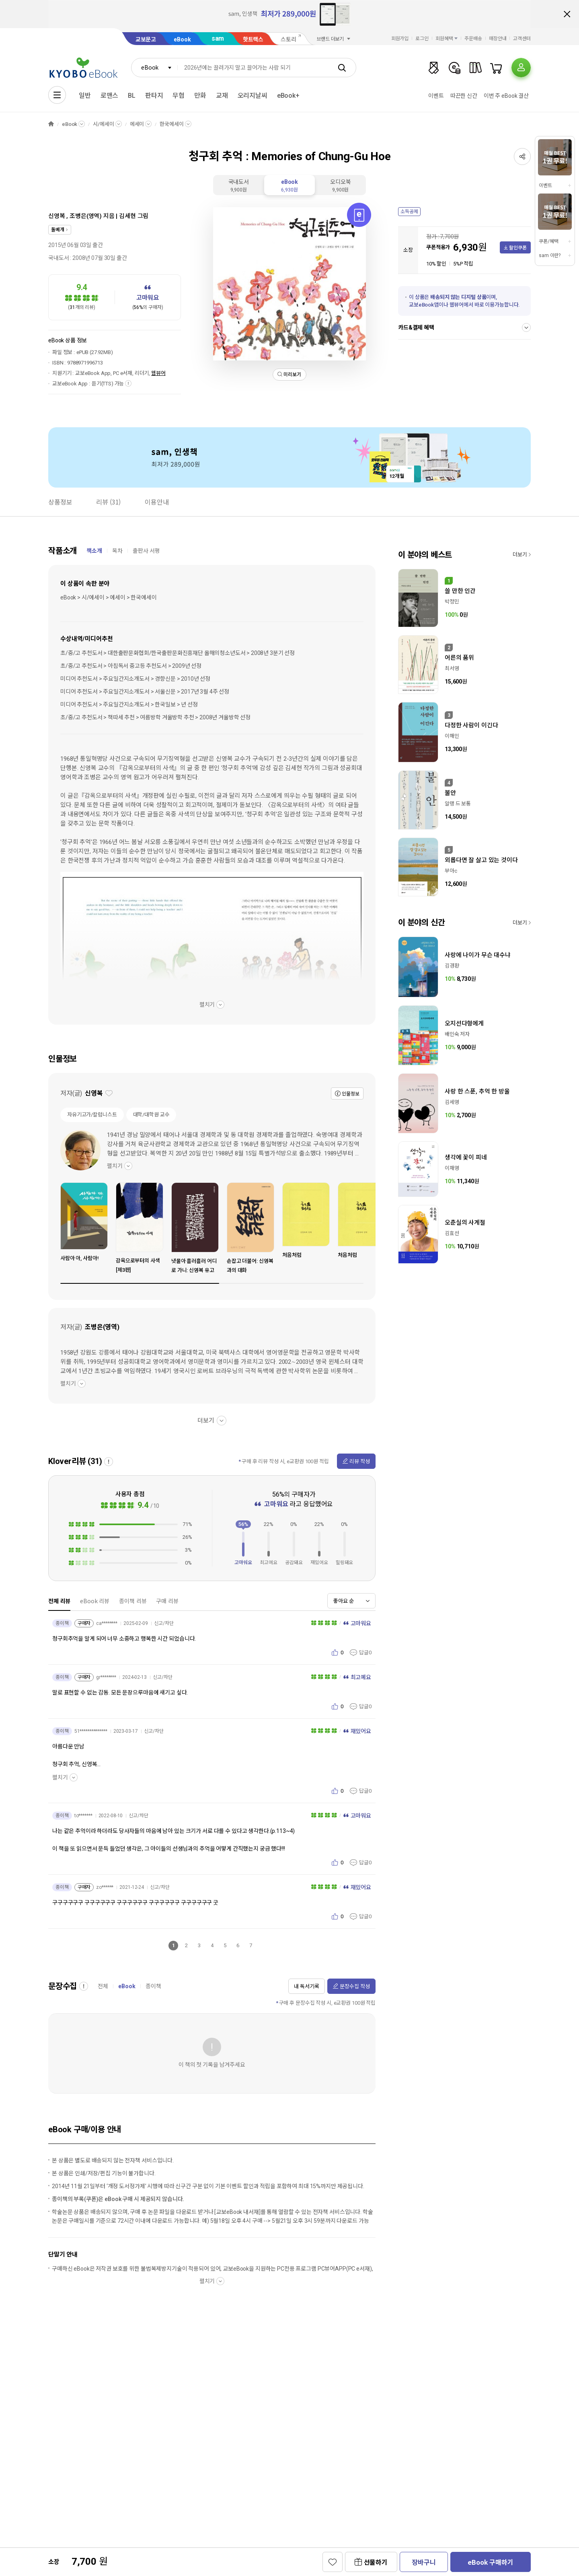  What do you see at coordinates (103, 124) in the screenshot?
I see `시/에세이` at bounding box center [103, 124].